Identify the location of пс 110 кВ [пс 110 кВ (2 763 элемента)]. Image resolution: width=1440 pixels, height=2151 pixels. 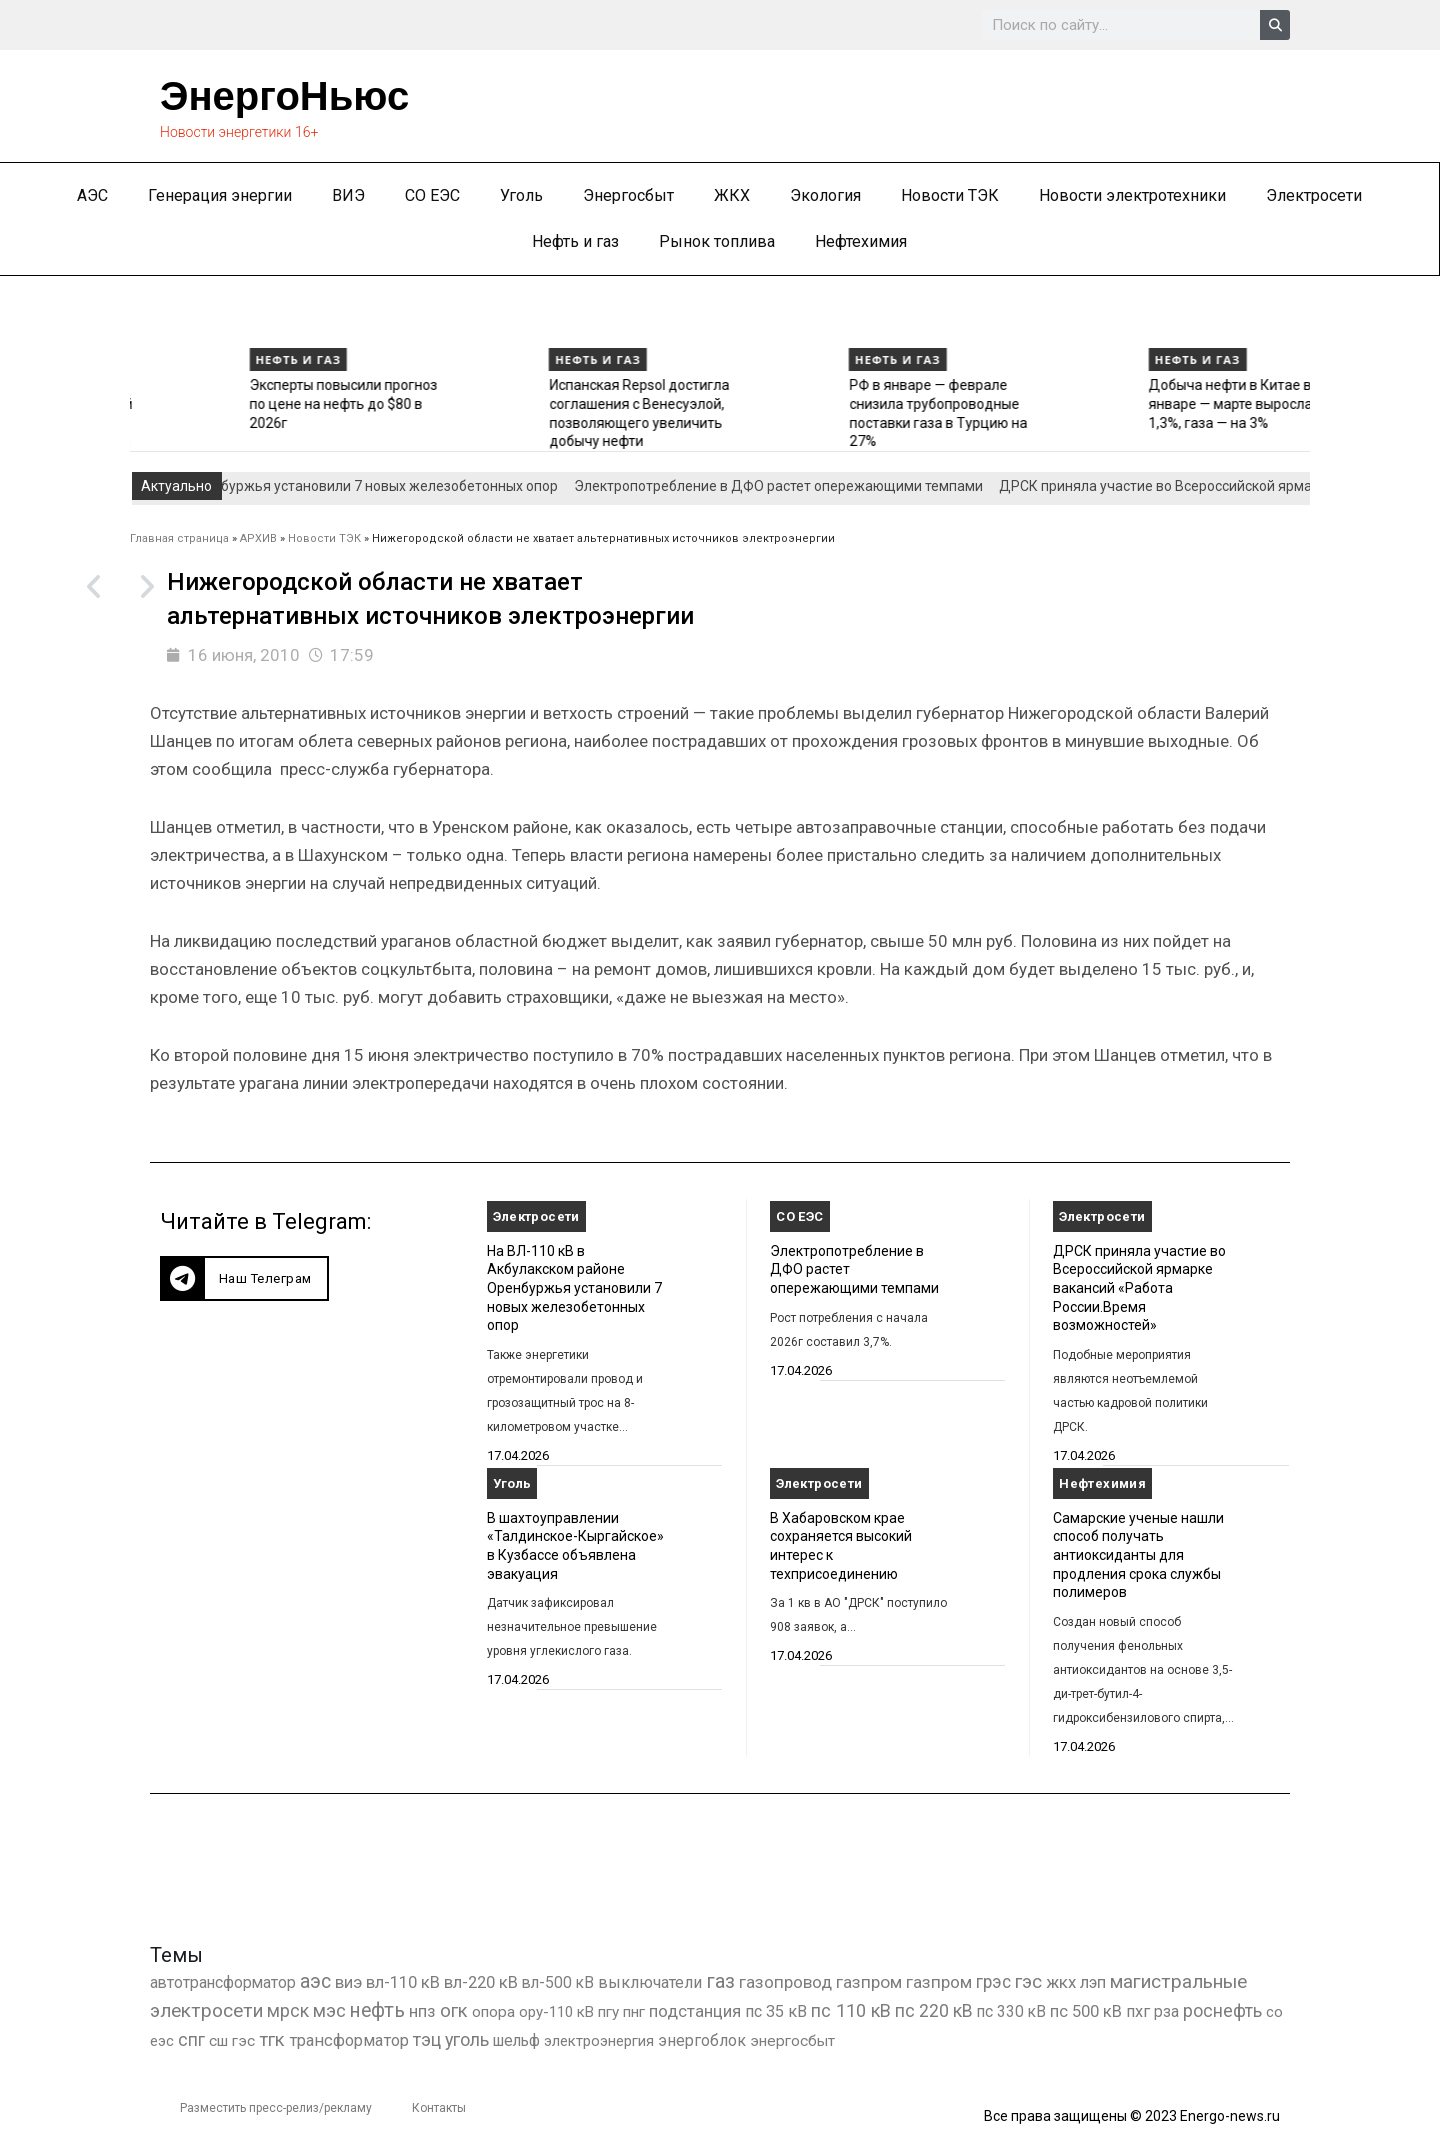
(851, 2010).